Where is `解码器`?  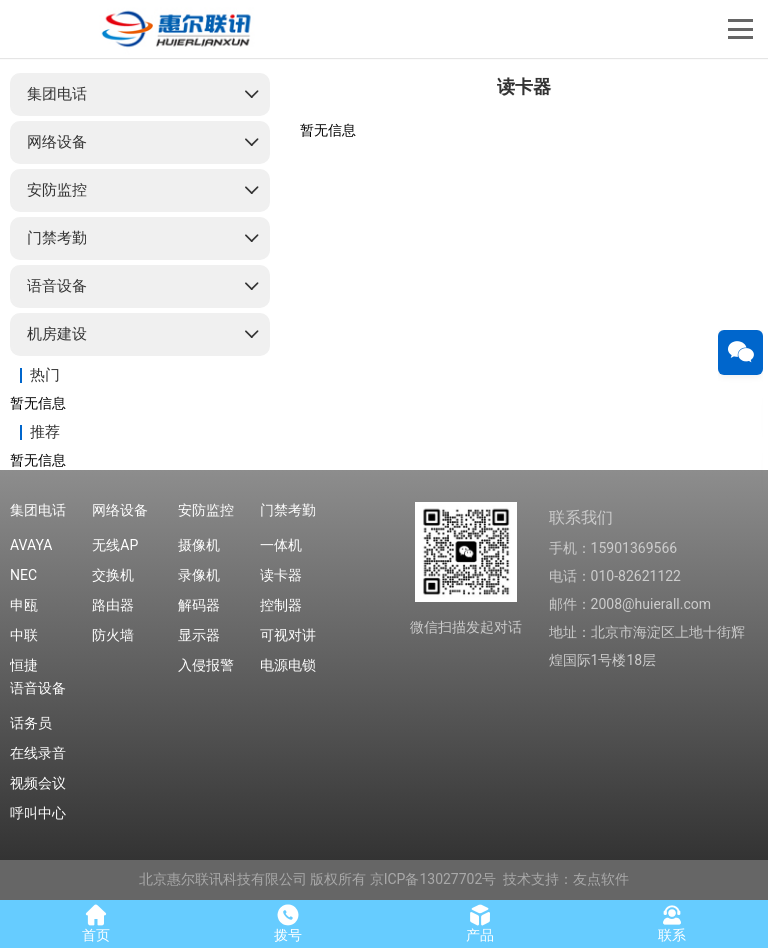 解码器 is located at coordinates (199, 605).